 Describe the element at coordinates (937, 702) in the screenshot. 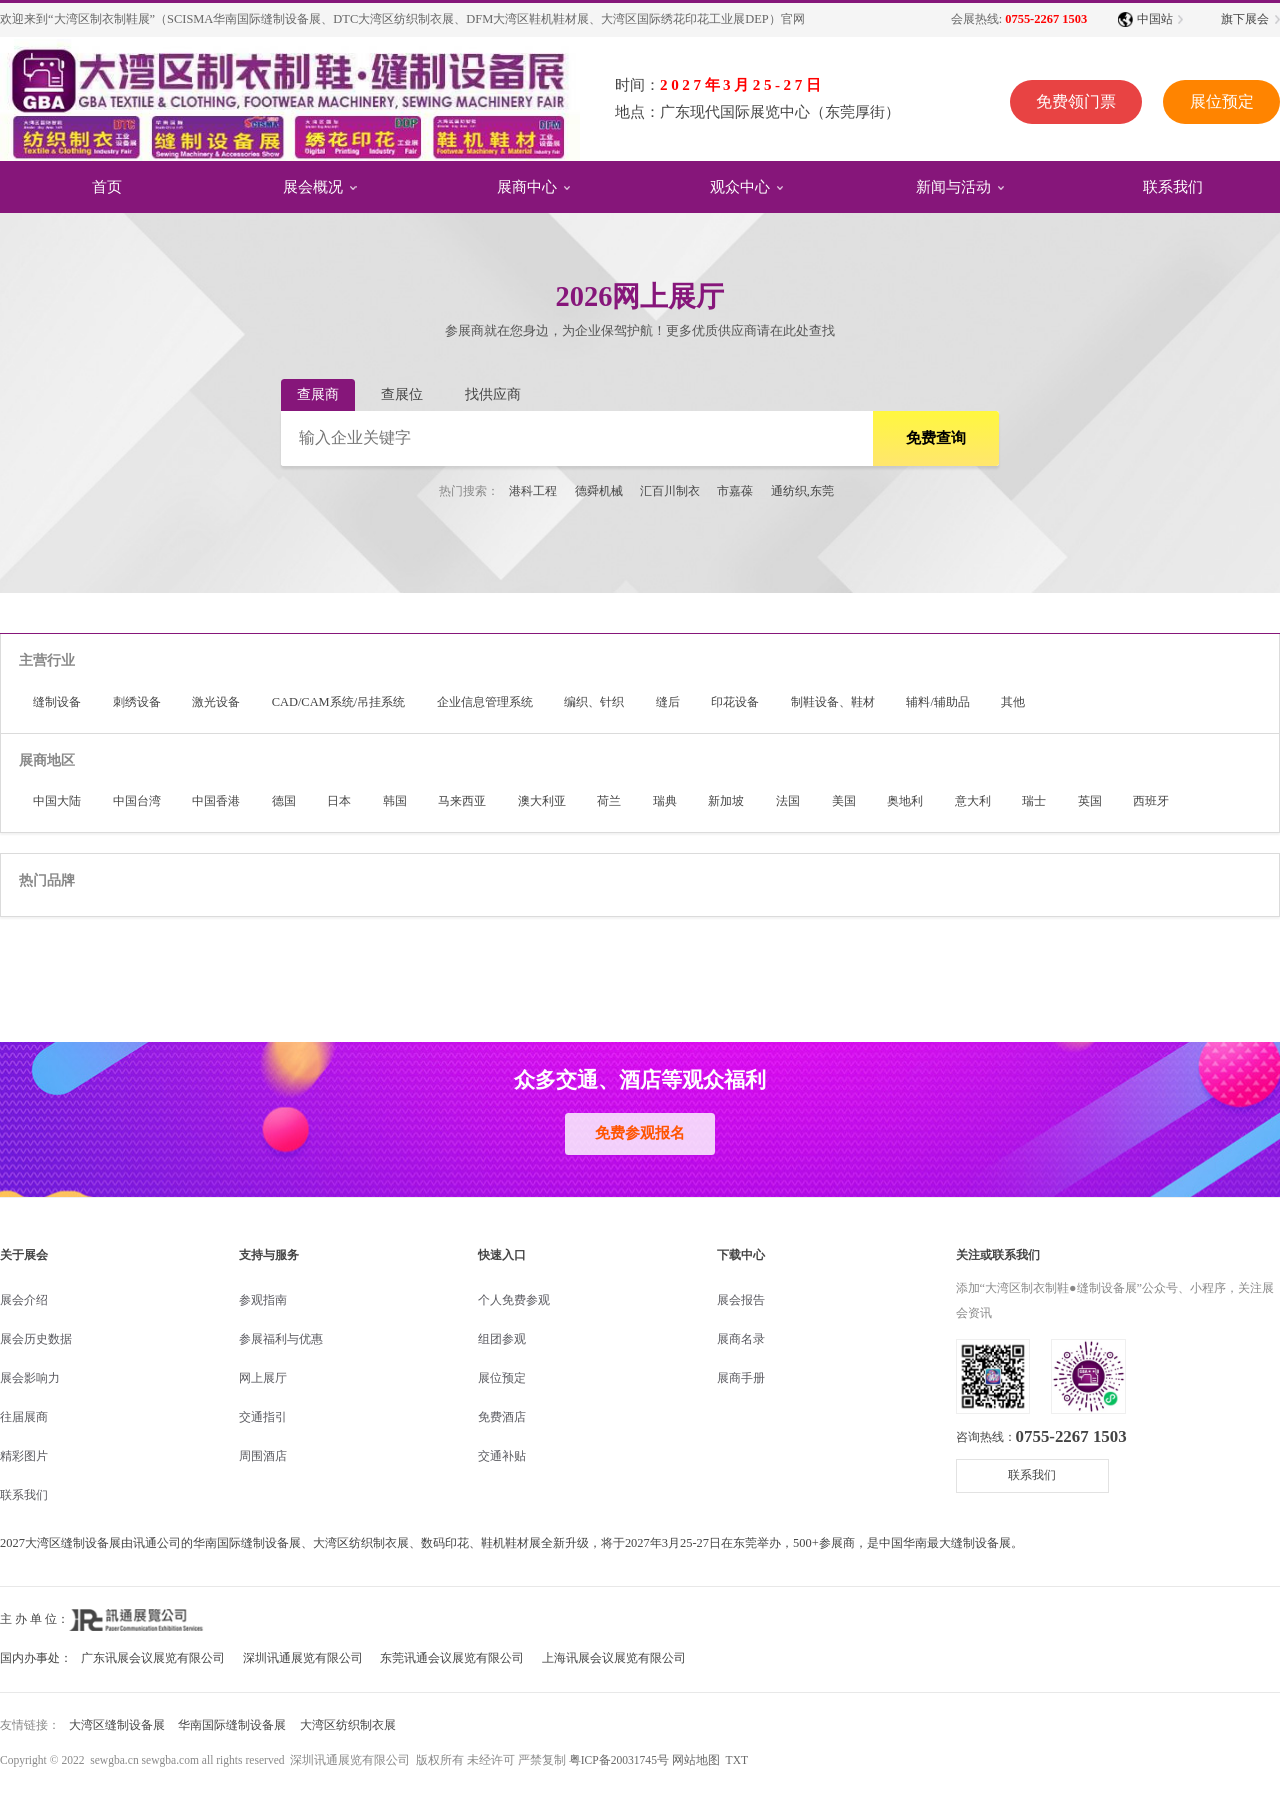

I see `辅料/辅助品` at that location.